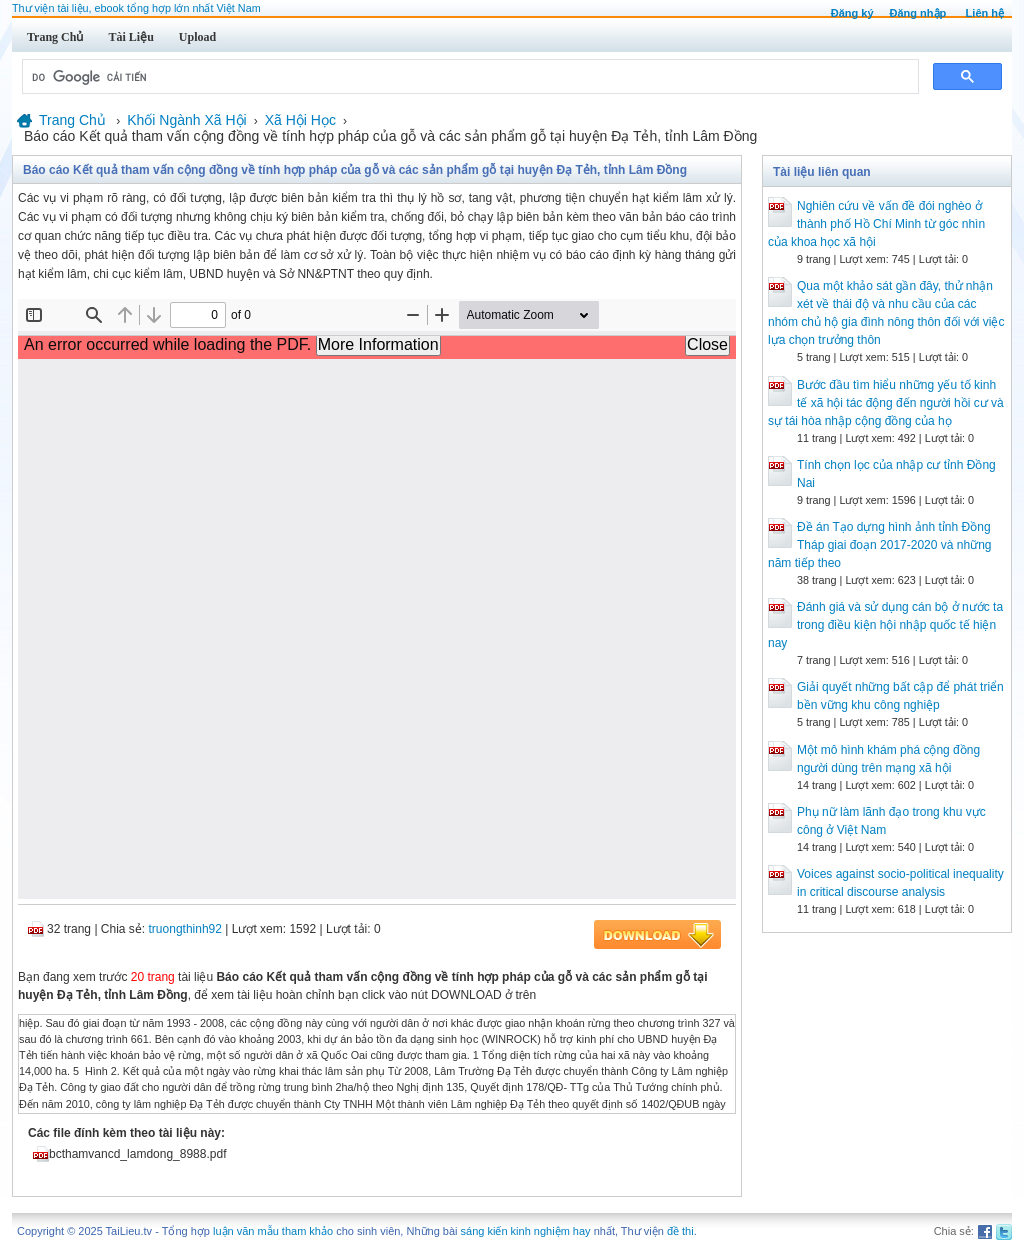 Image resolution: width=1024 pixels, height=1245 pixels. Describe the element at coordinates (273, 1231) in the screenshot. I see `luận văn mẫu tham khảo` at that location.